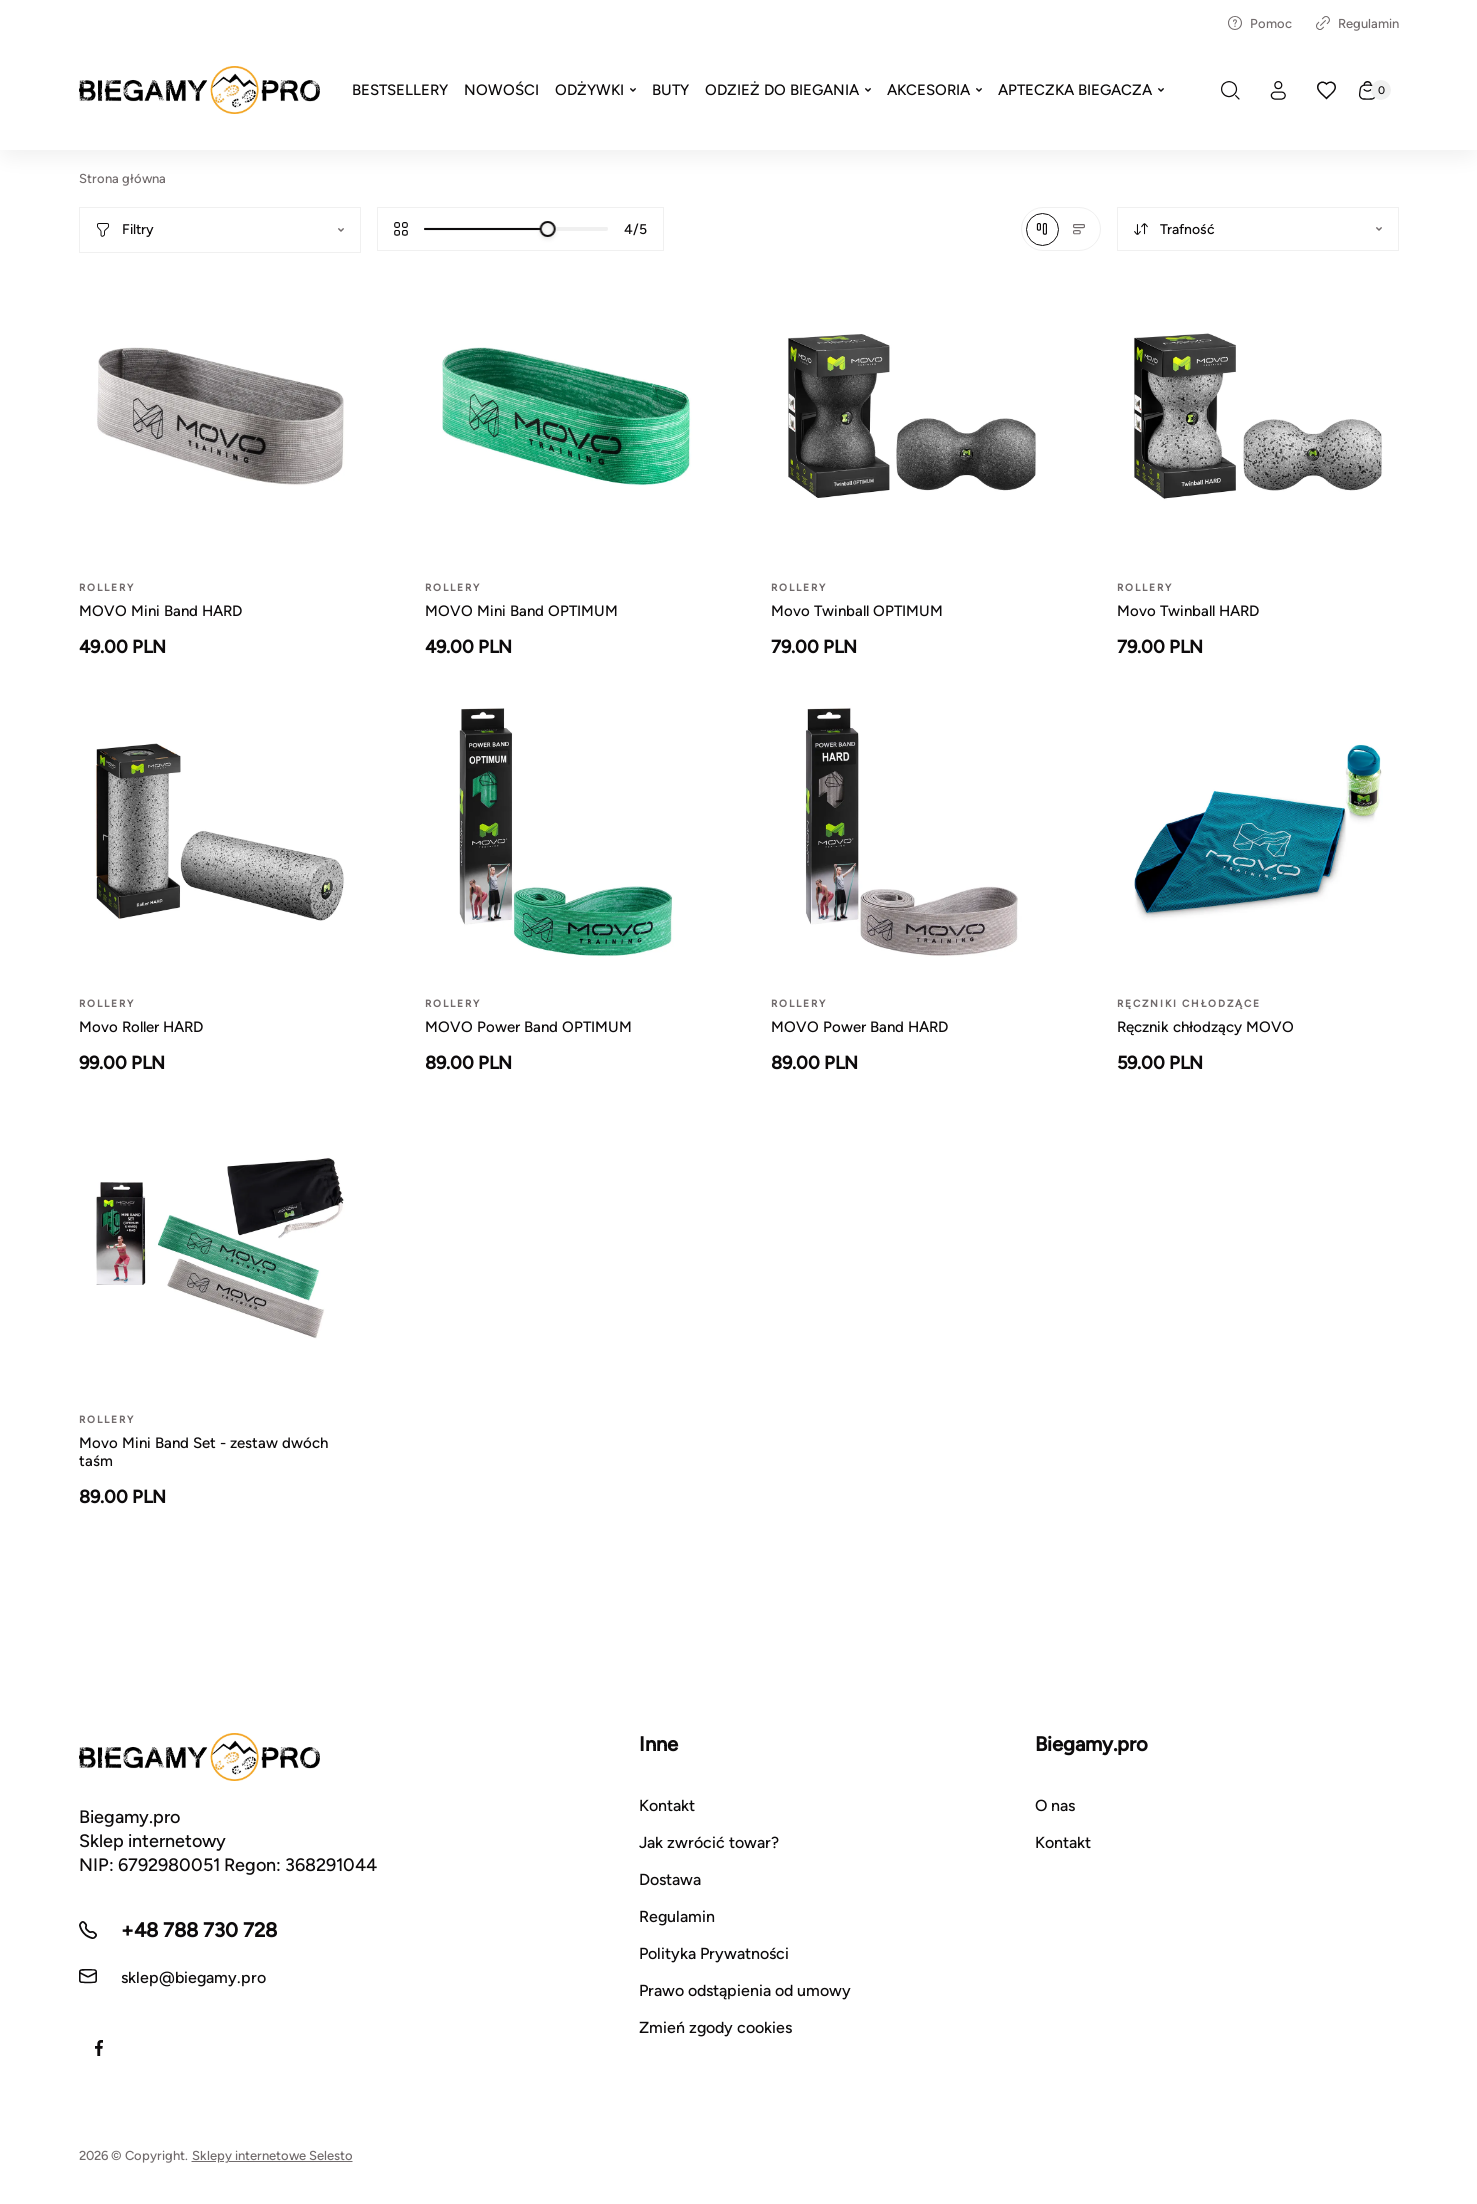 The width and height of the screenshot is (1477, 2204). Describe the element at coordinates (1357, 23) in the screenshot. I see `Regulamin` at that location.